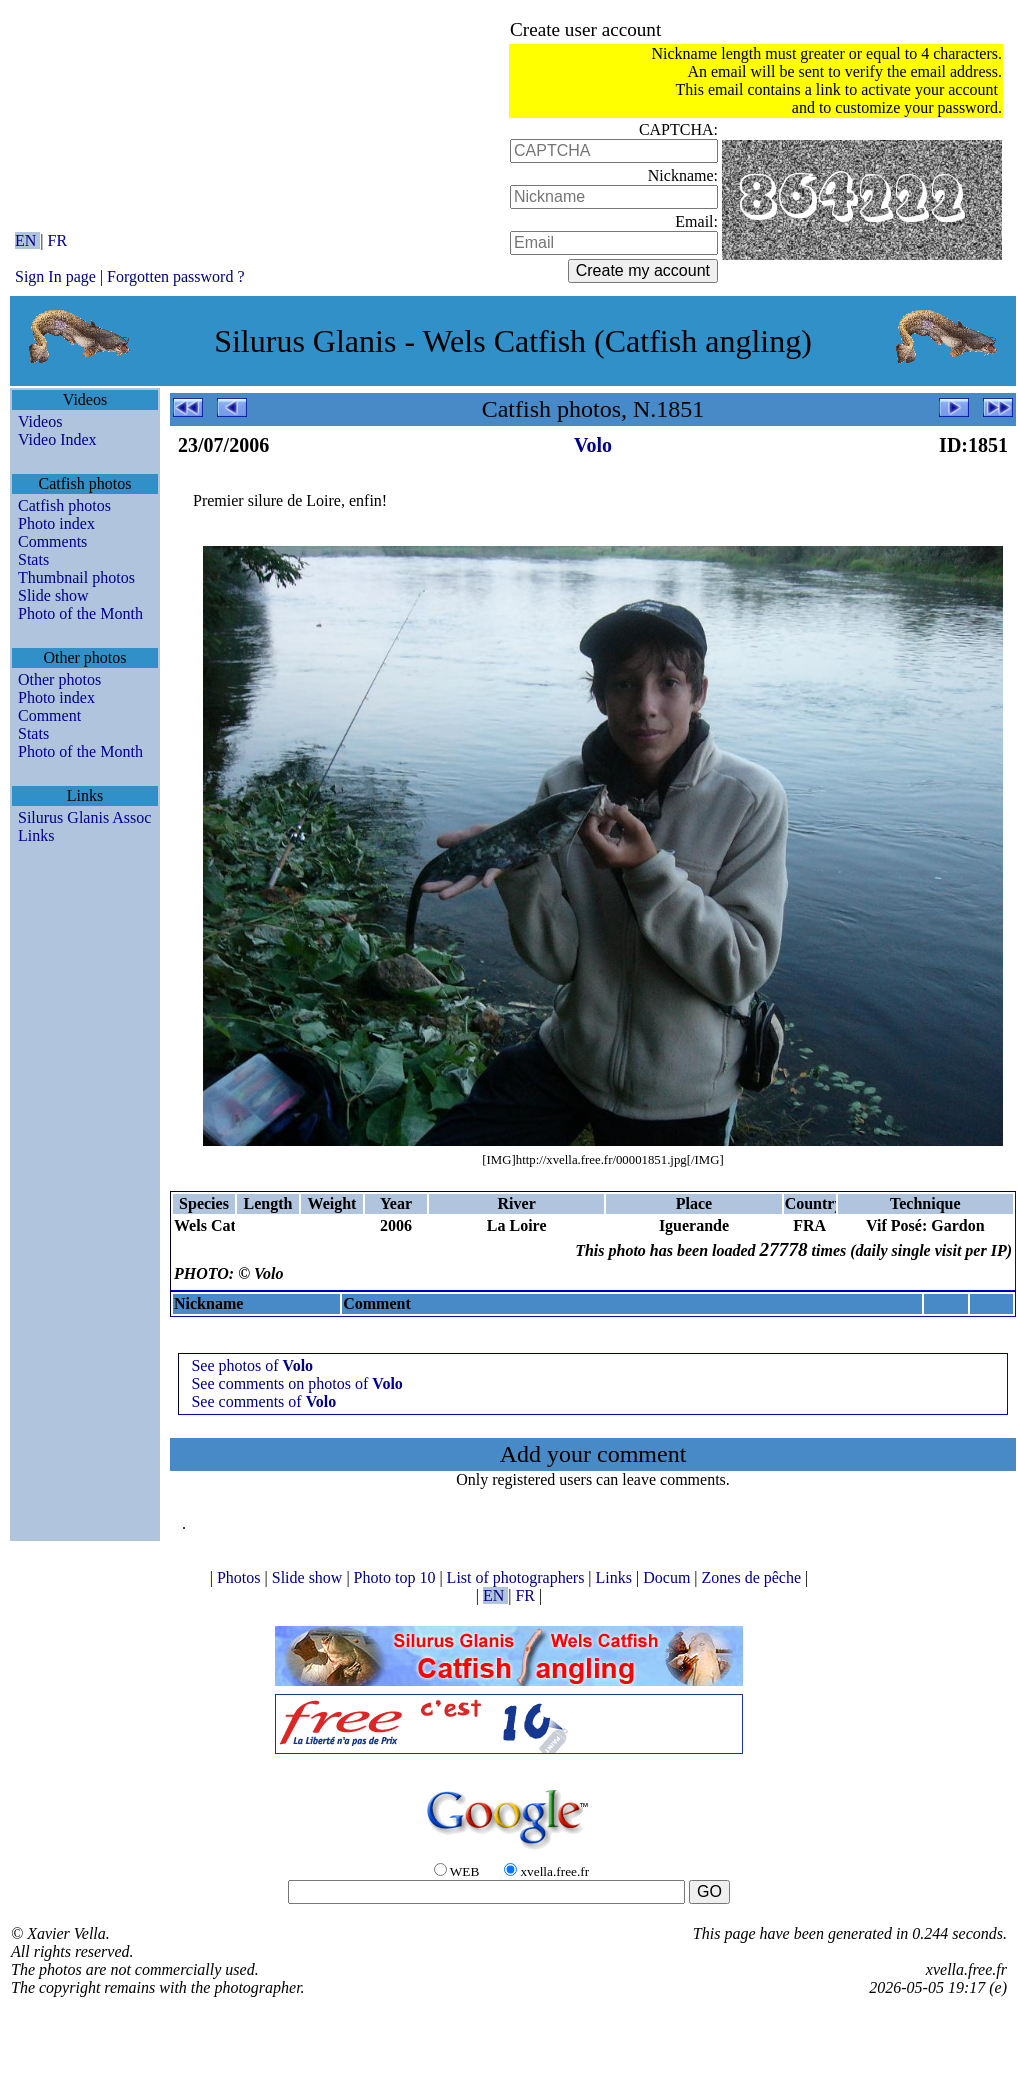 Image resolution: width=1018 pixels, height=2086 pixels. Describe the element at coordinates (76, 577) in the screenshot. I see `Thumbnail photos` at that location.